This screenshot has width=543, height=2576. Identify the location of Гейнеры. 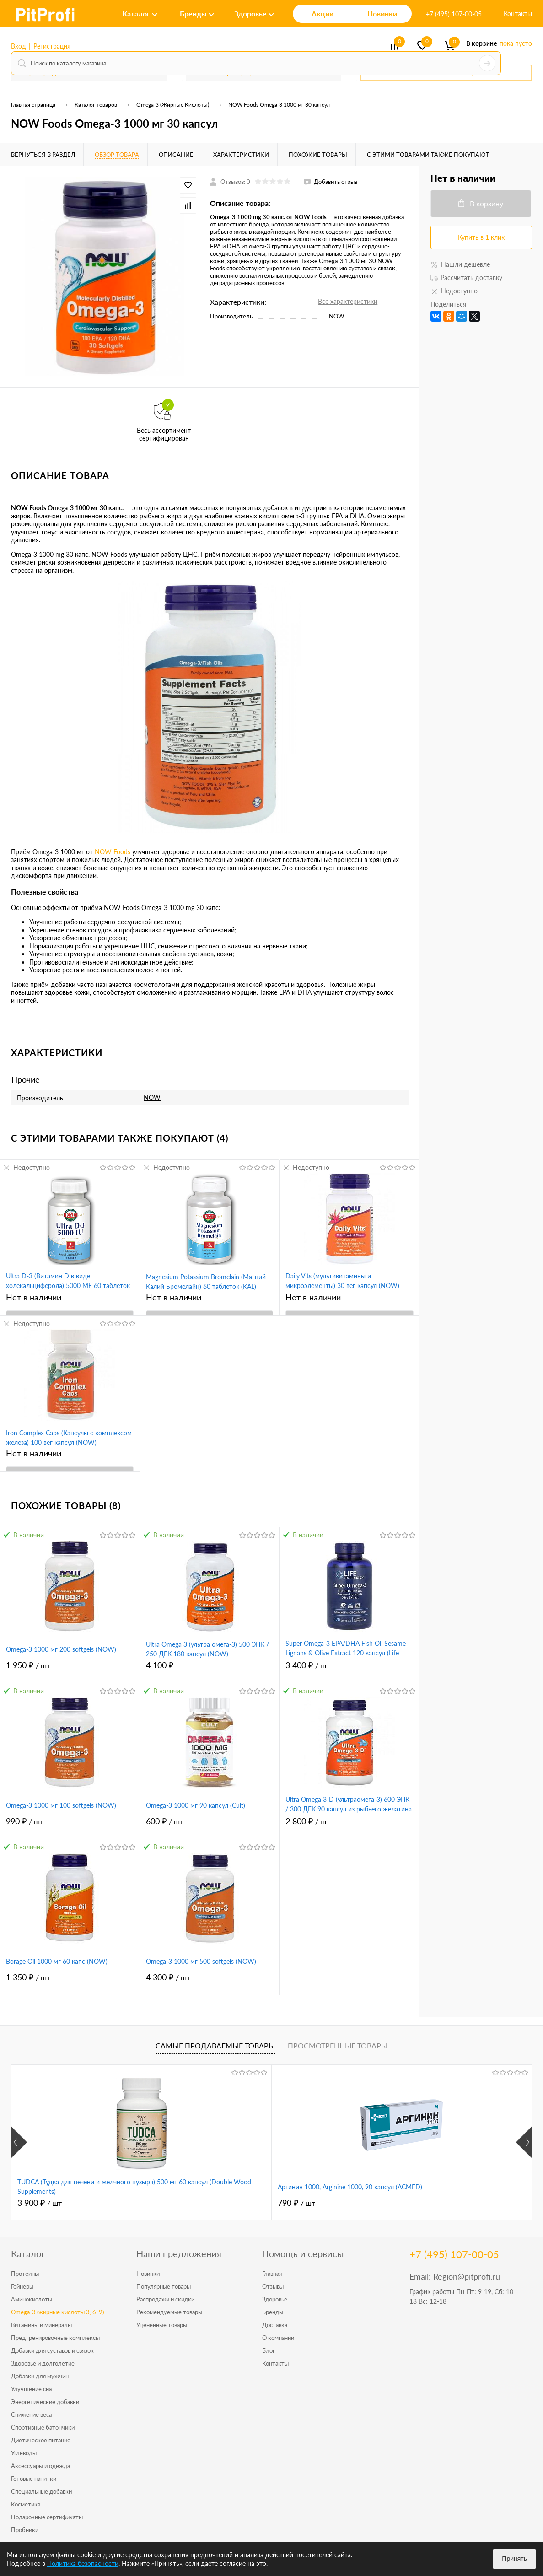
(22, 2286).